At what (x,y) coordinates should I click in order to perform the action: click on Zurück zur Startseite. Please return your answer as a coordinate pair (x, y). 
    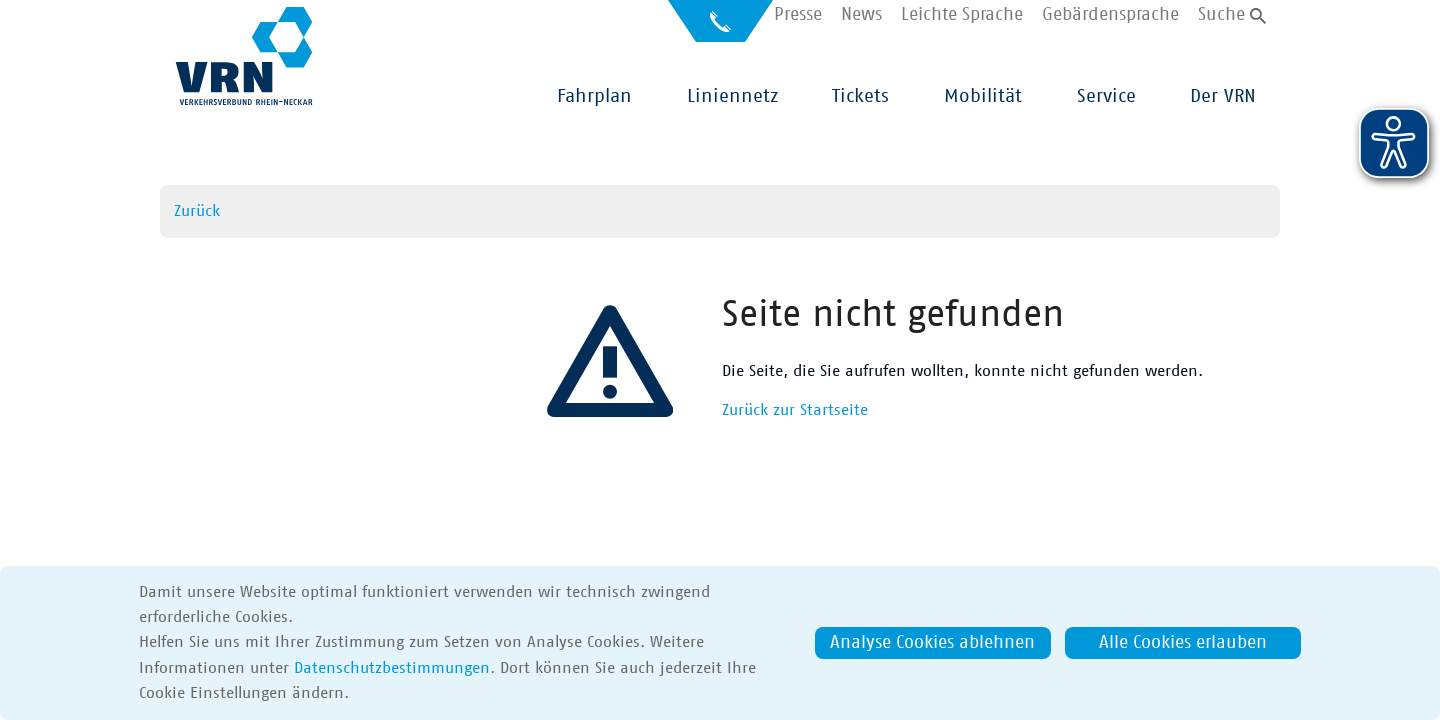
    Looking at the image, I should click on (795, 410).